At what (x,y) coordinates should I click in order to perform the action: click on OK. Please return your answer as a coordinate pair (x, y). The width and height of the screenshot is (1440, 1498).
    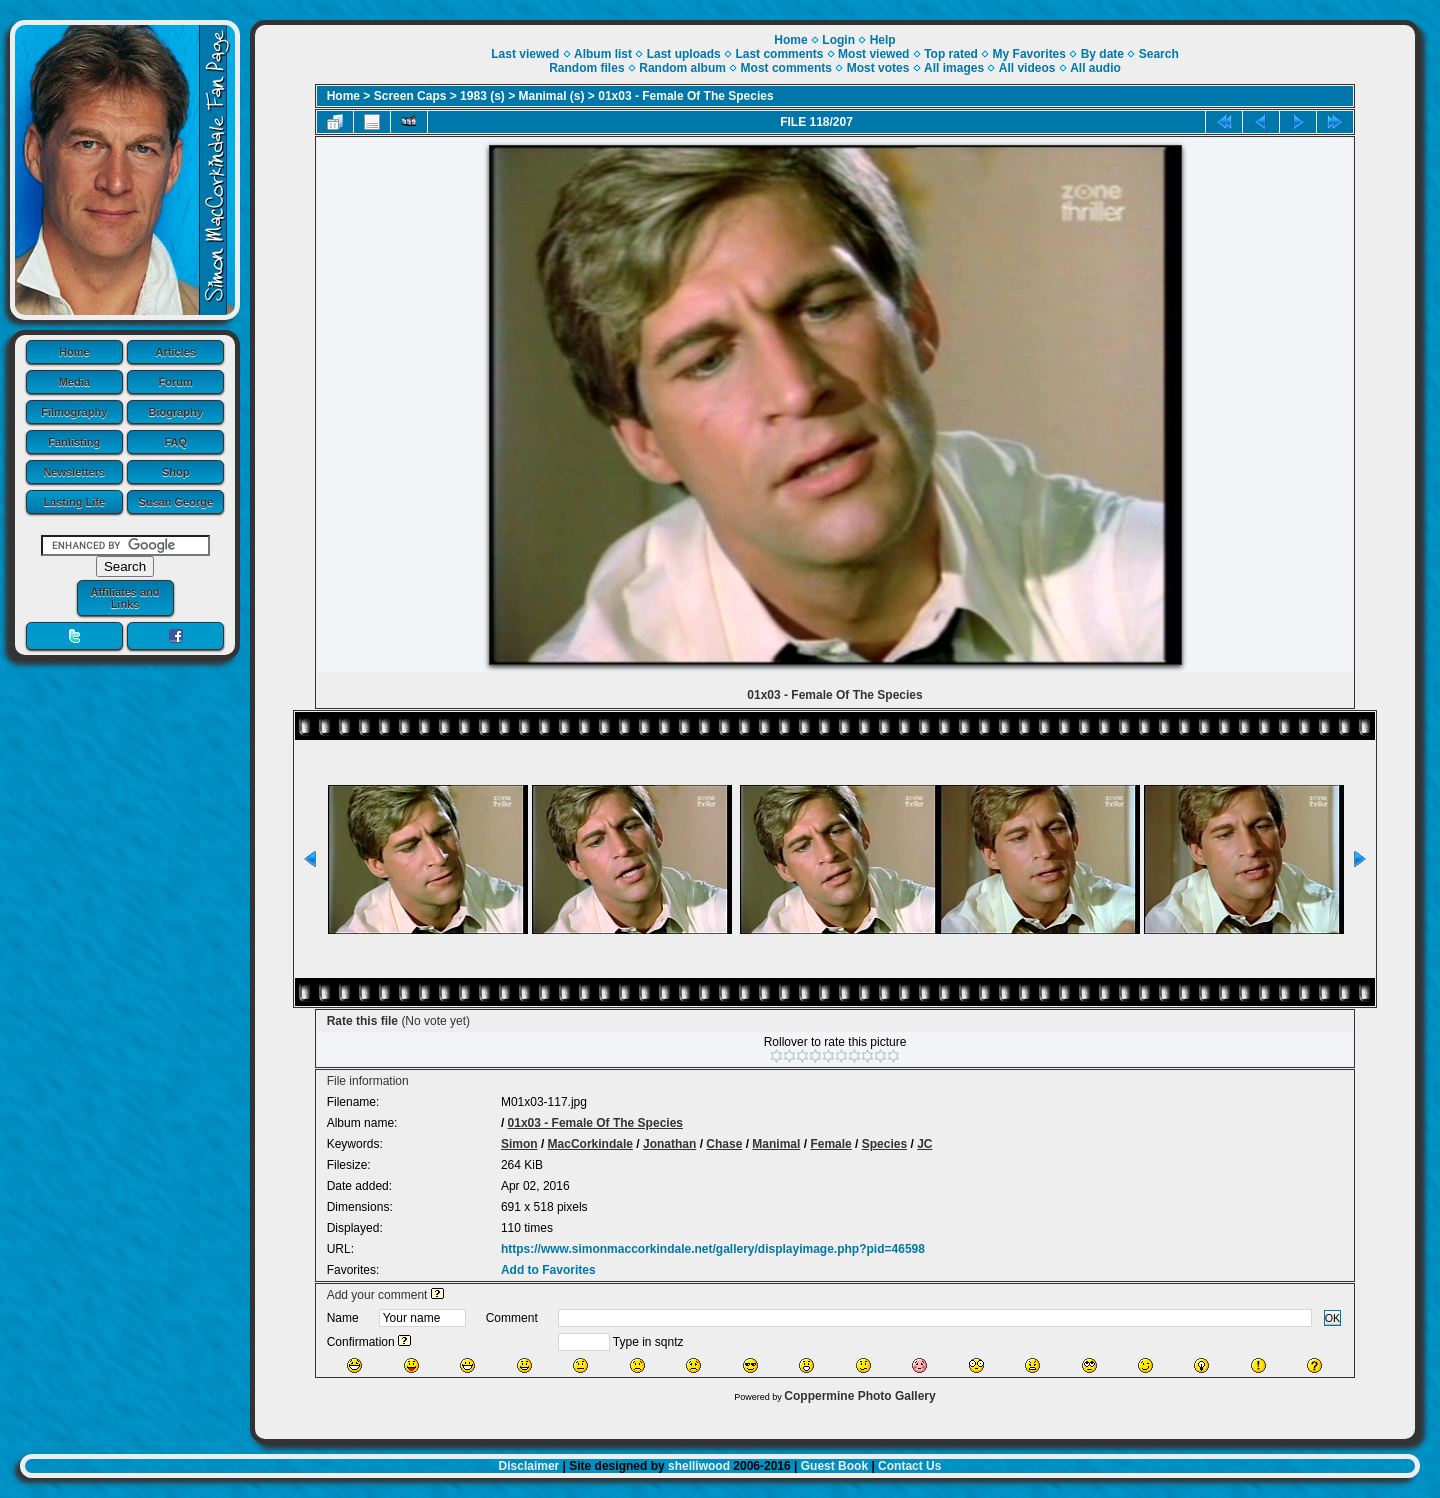
    Looking at the image, I should click on (1333, 1318).